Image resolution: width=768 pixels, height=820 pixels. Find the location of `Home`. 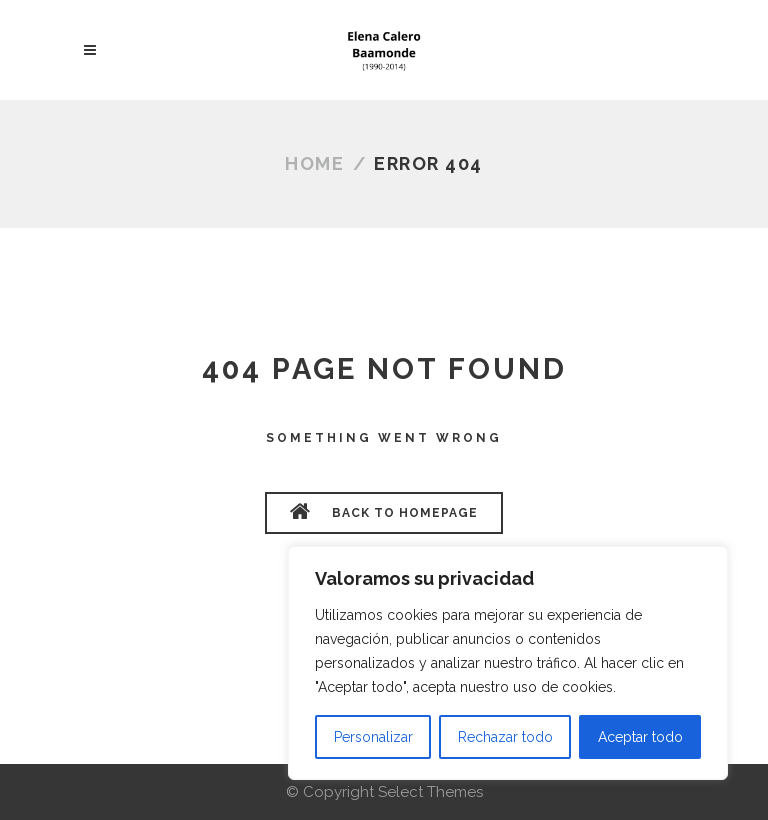

Home is located at coordinates (314, 163).